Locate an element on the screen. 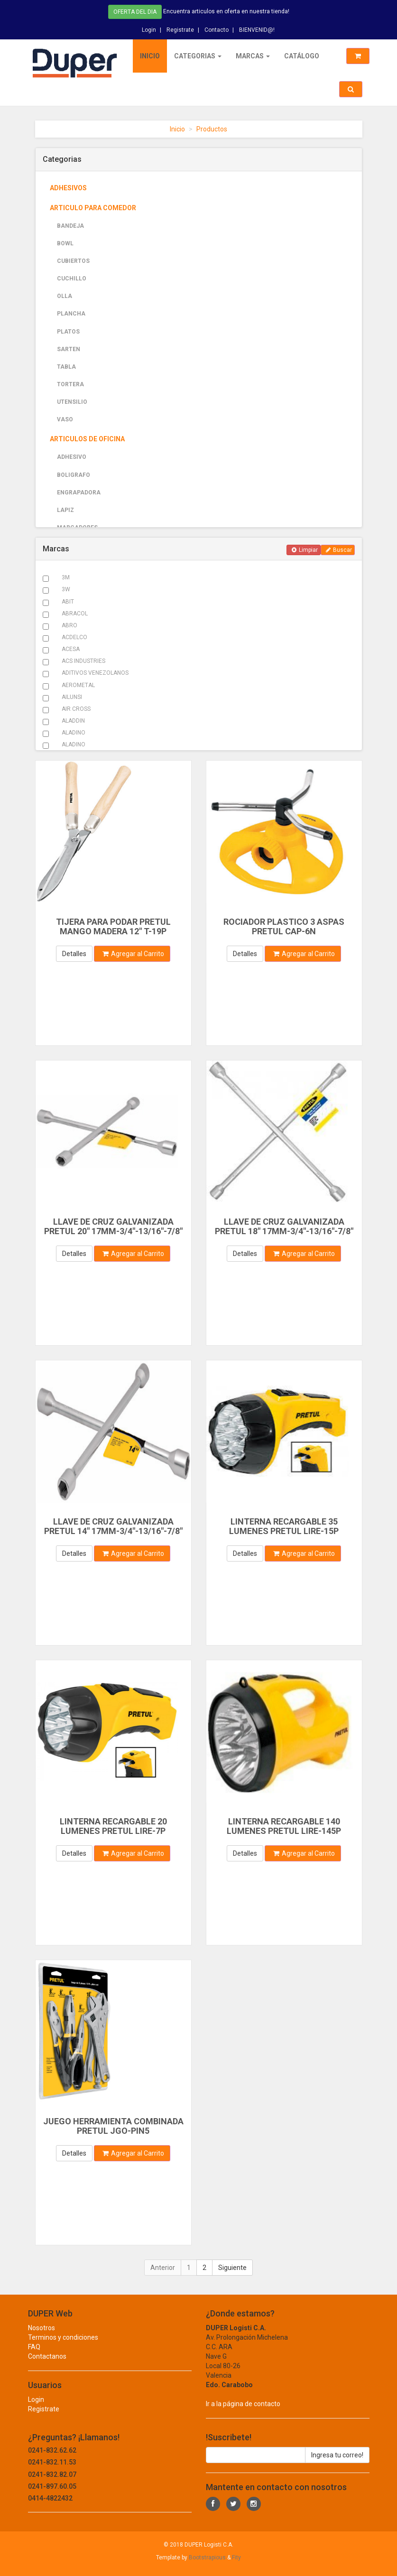 This screenshot has height=2576, width=397. Registrate is located at coordinates (180, 28).